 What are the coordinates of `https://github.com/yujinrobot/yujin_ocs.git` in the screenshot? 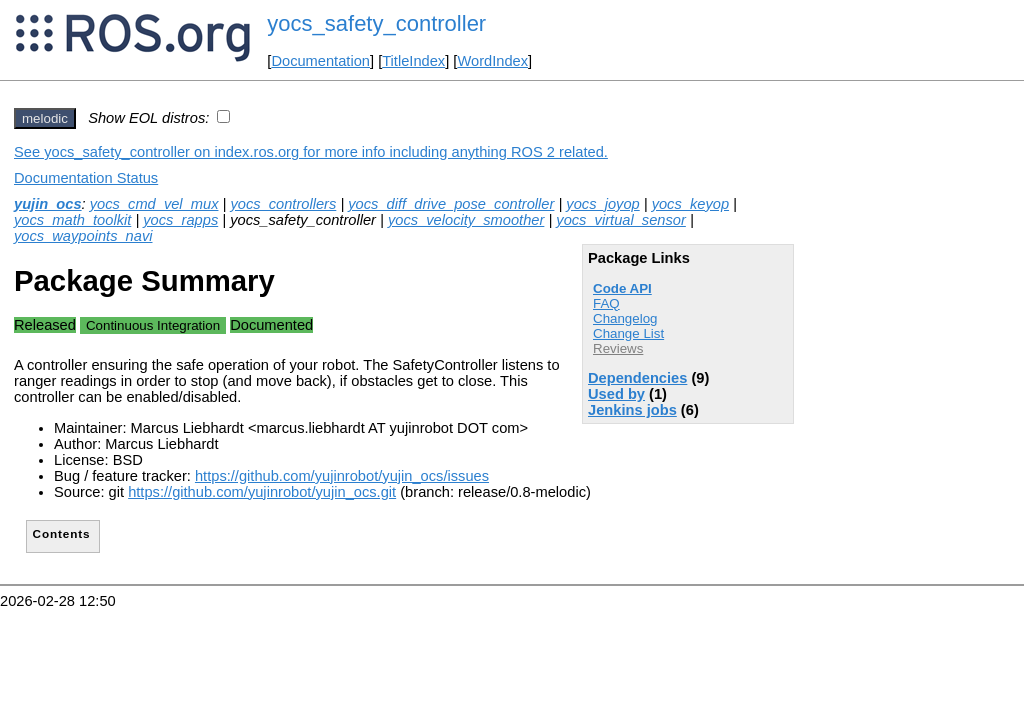 It's located at (262, 492).